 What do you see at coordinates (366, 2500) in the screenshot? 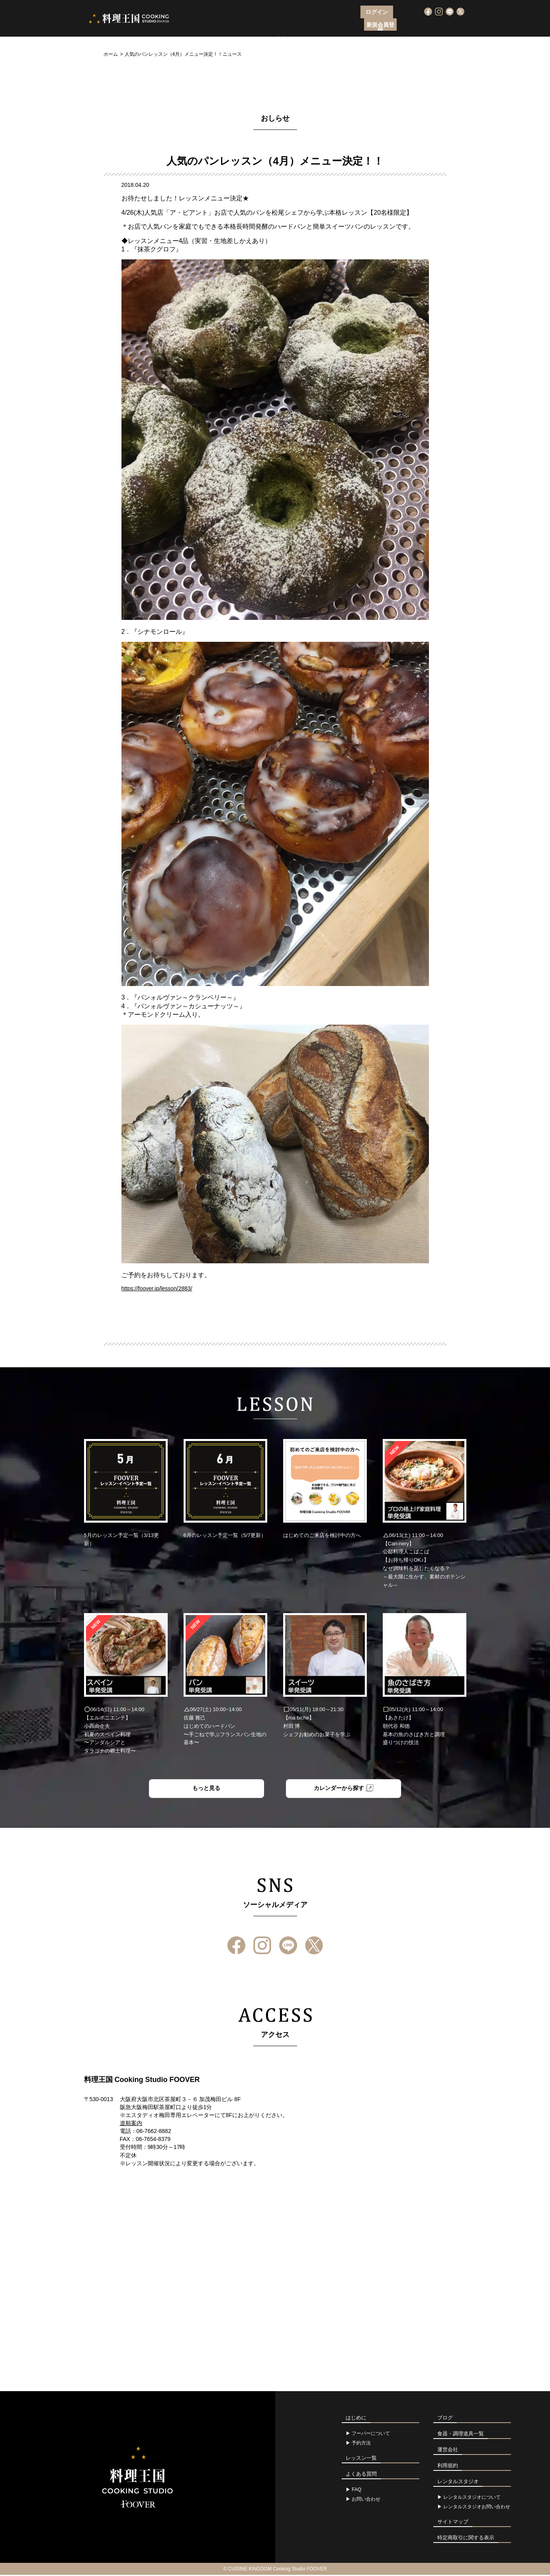
I see `お問い合わせ` at bounding box center [366, 2500].